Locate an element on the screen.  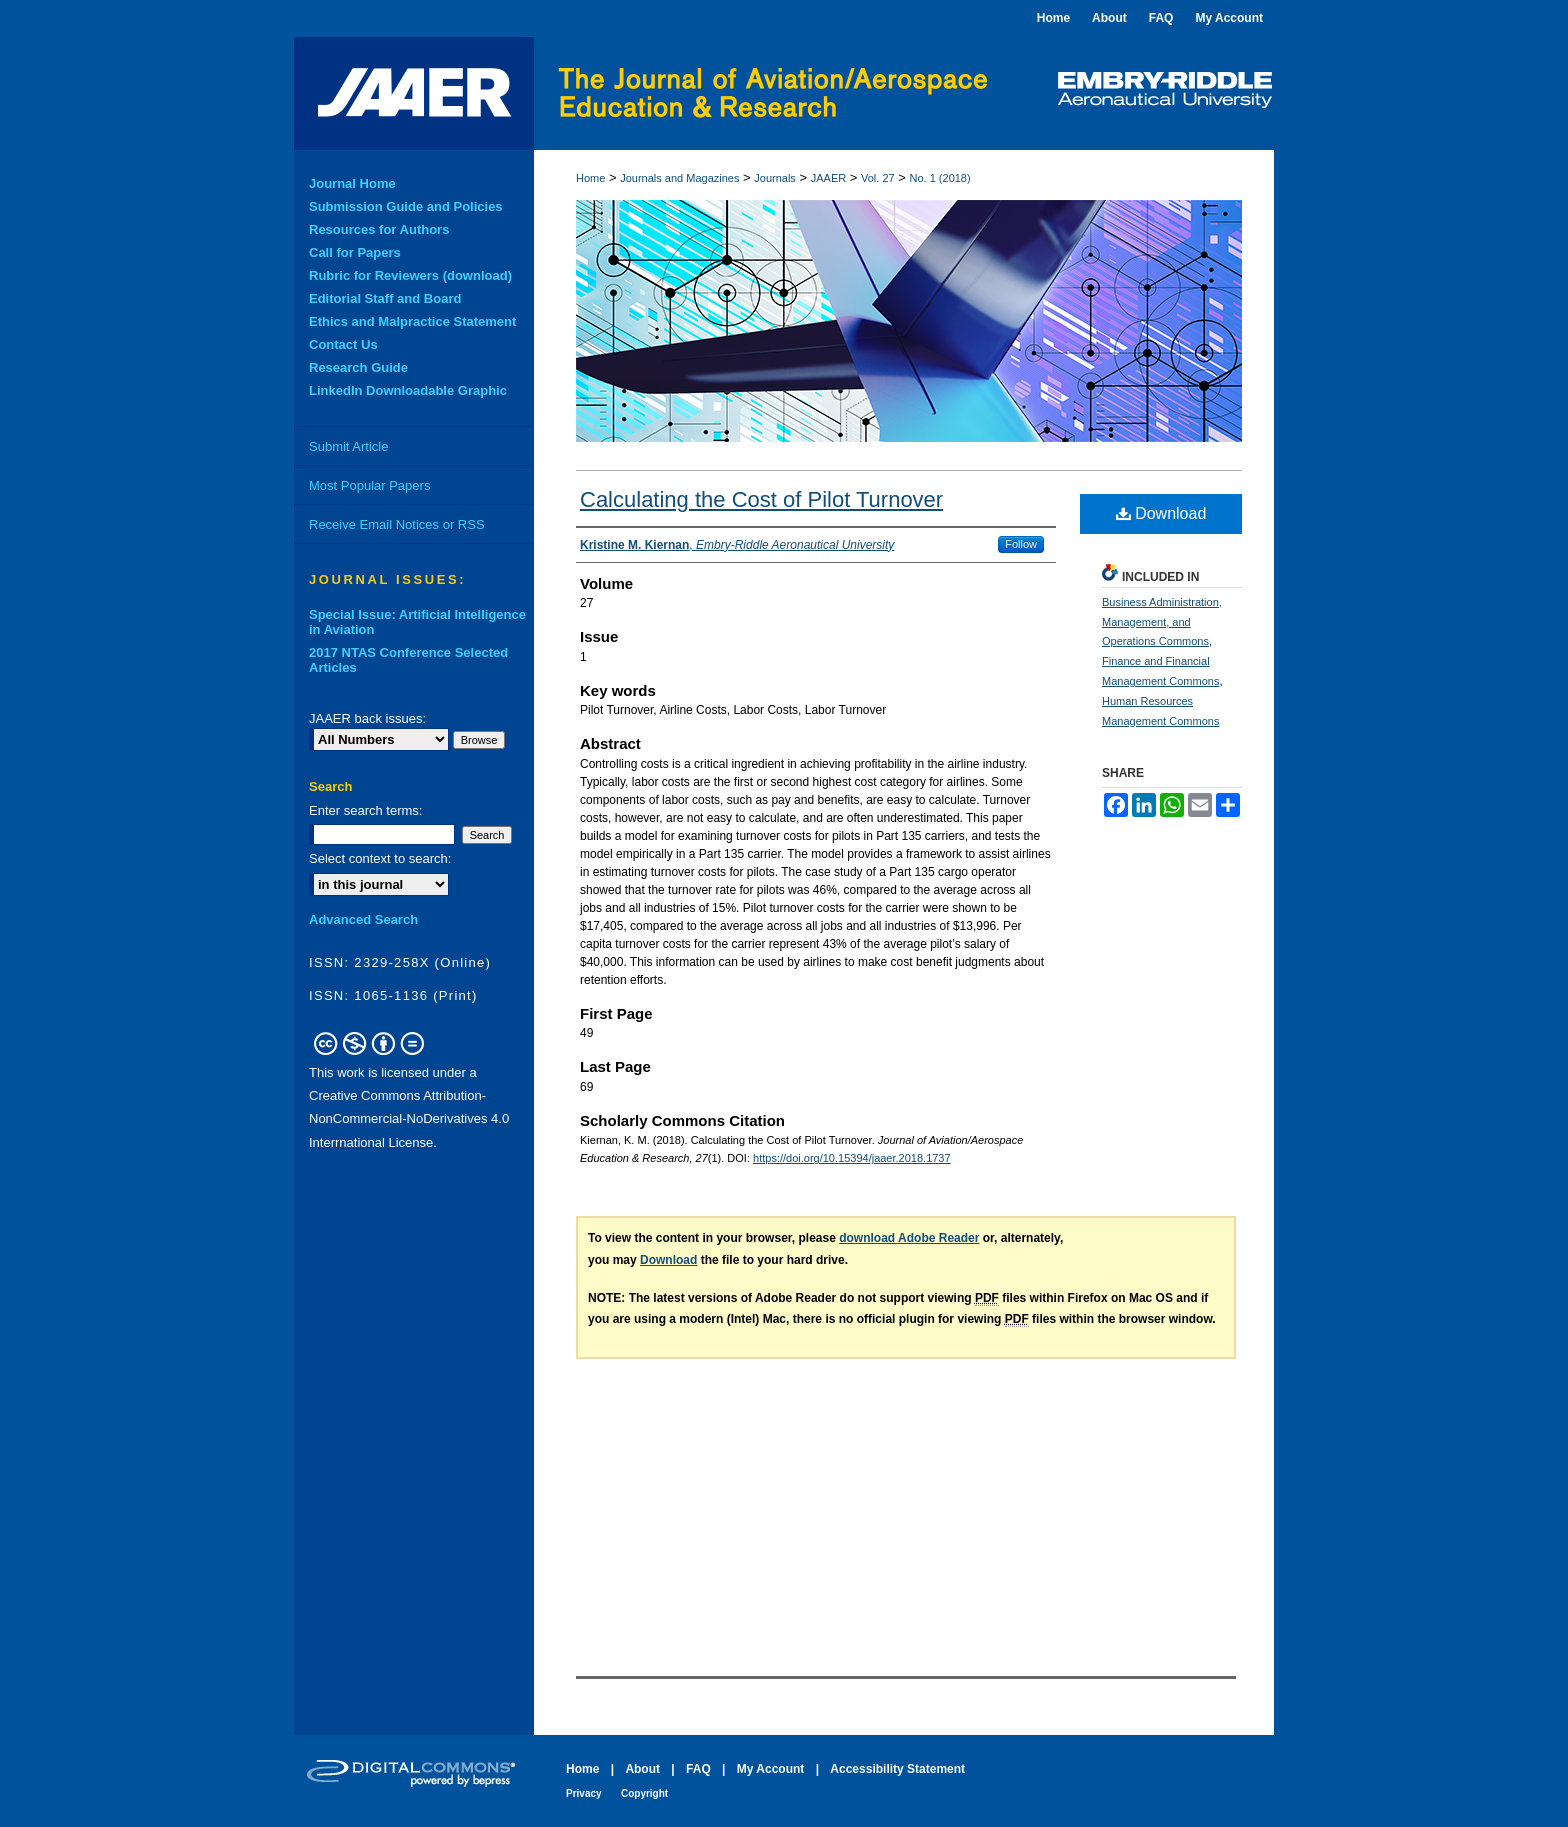
Home is located at coordinates (590, 178).